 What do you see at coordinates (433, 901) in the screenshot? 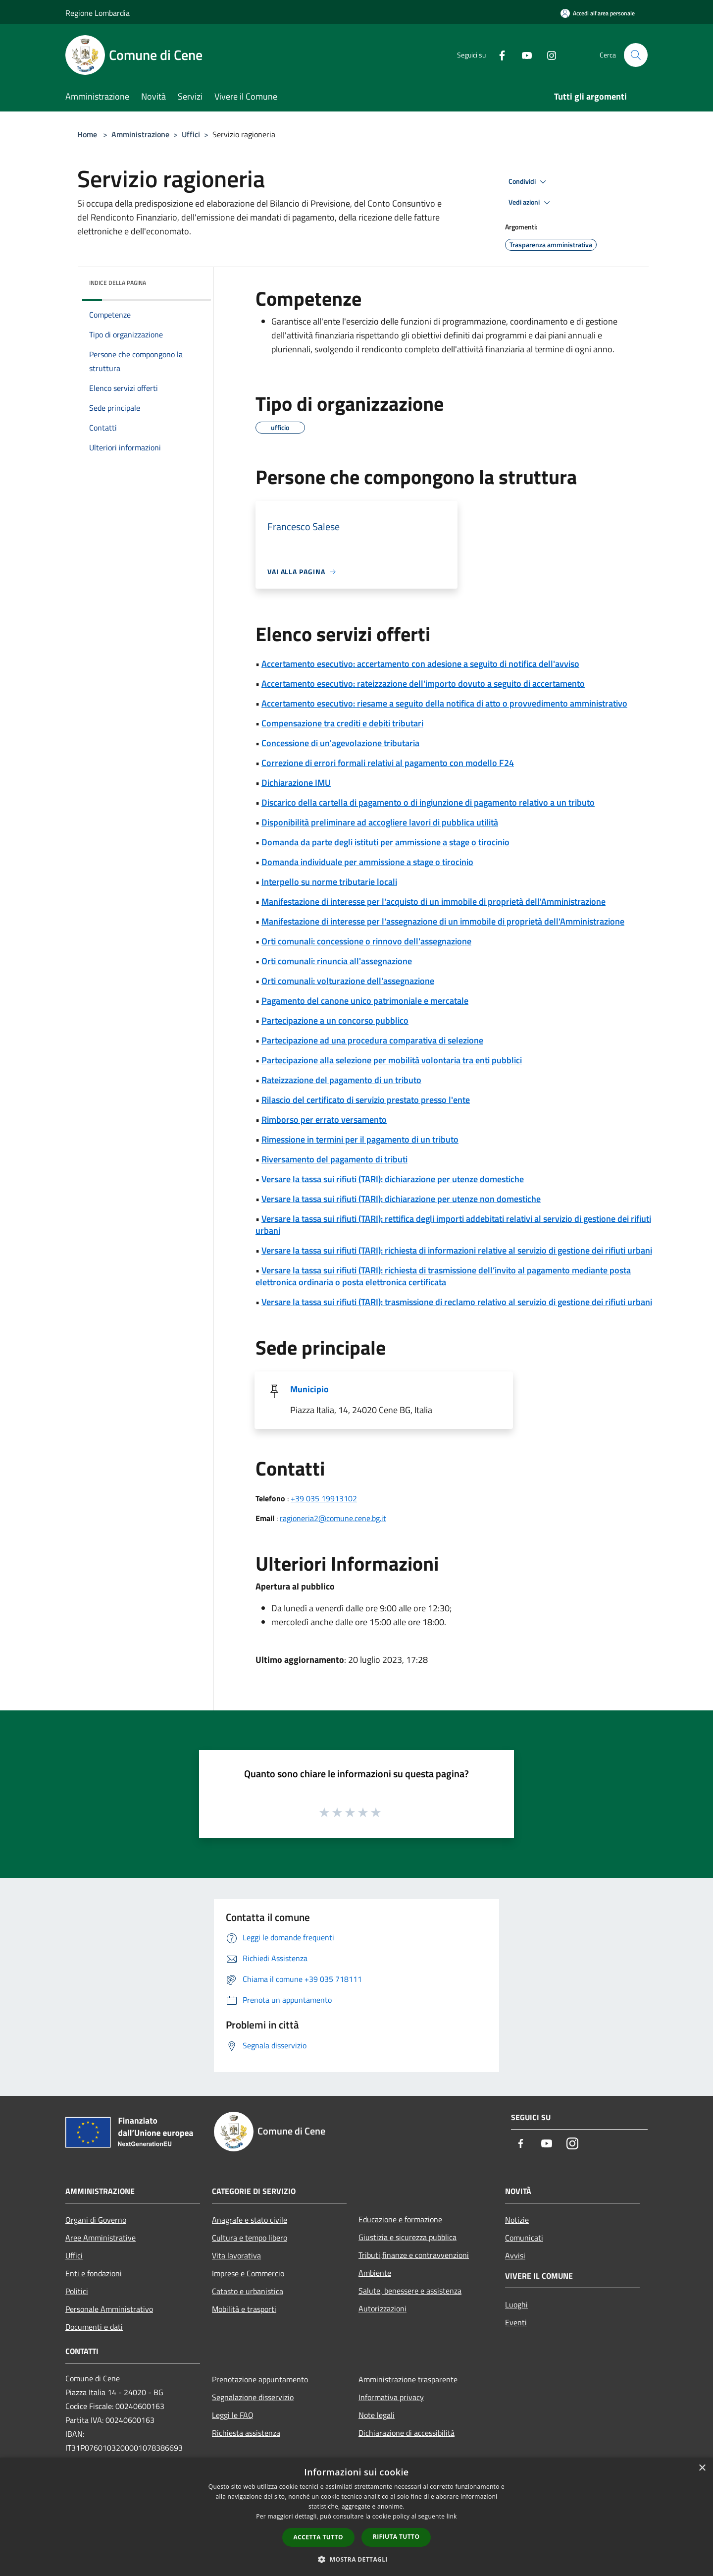
I see `Manifestazione di interesse per l'acquisto di un immobile di proprietà dell'Amministrazione` at bounding box center [433, 901].